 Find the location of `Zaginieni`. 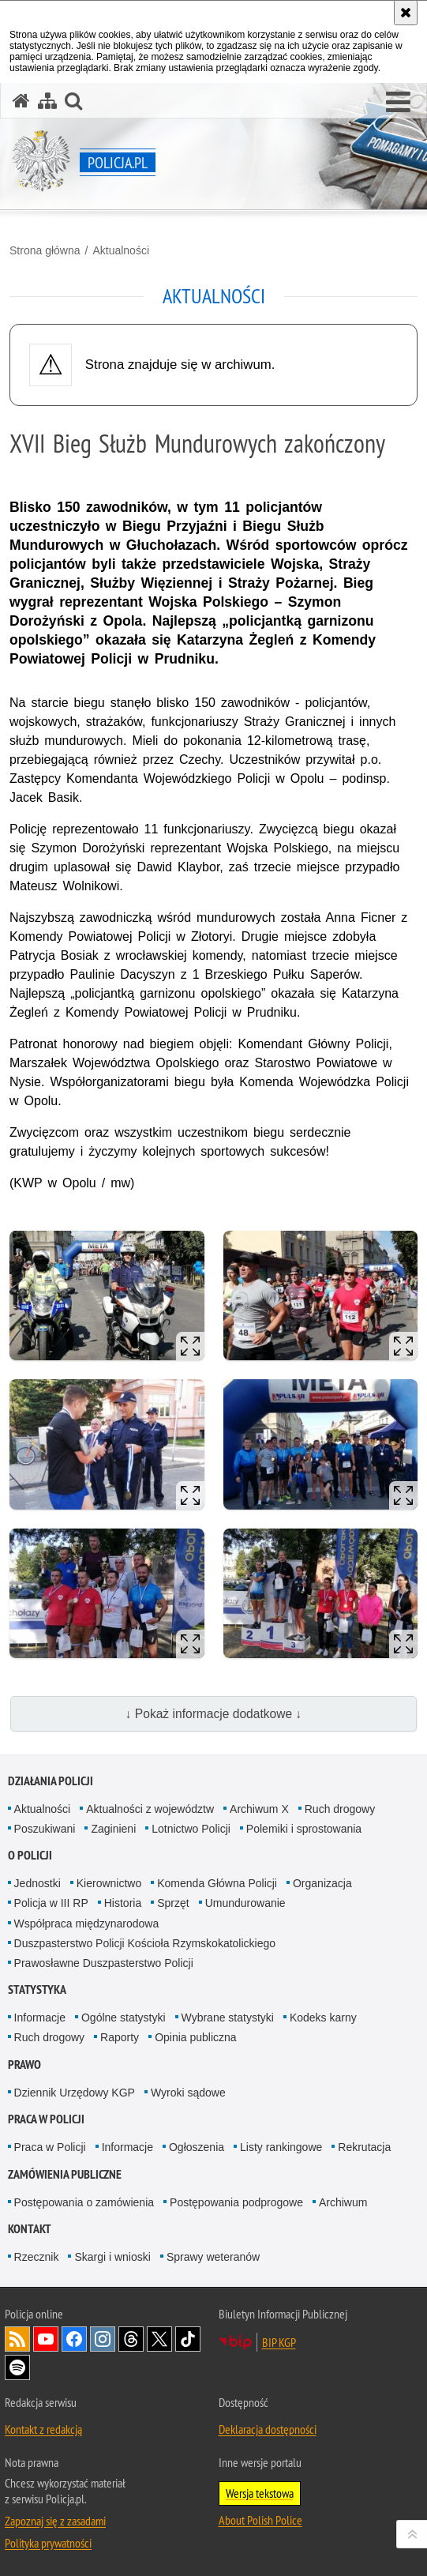

Zaginieni is located at coordinates (113, 1828).